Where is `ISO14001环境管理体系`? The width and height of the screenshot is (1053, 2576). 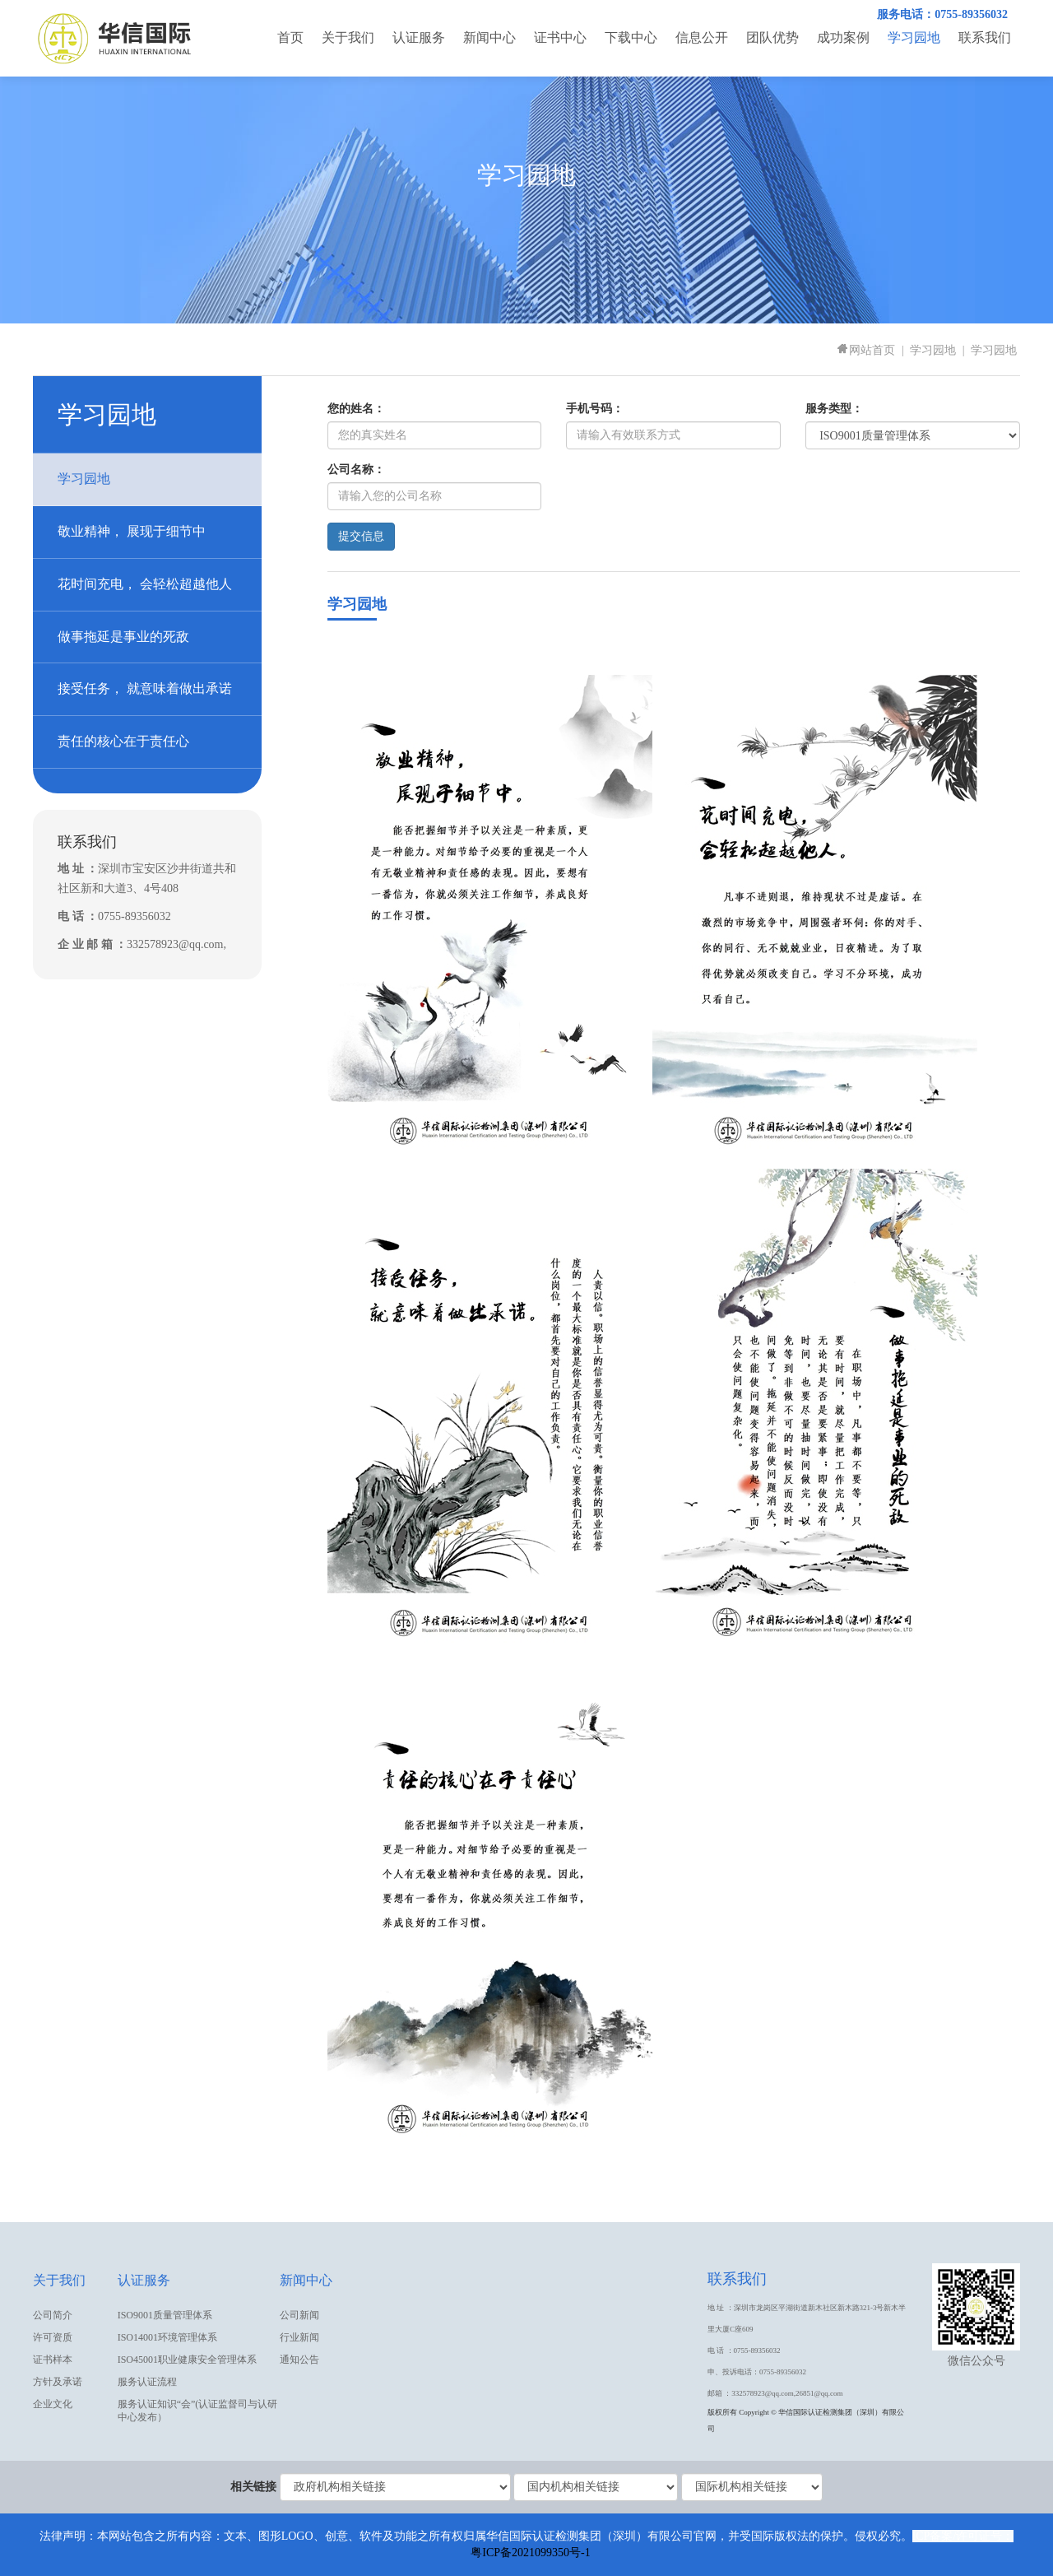
ISO14001环境管理体系 is located at coordinates (167, 2337).